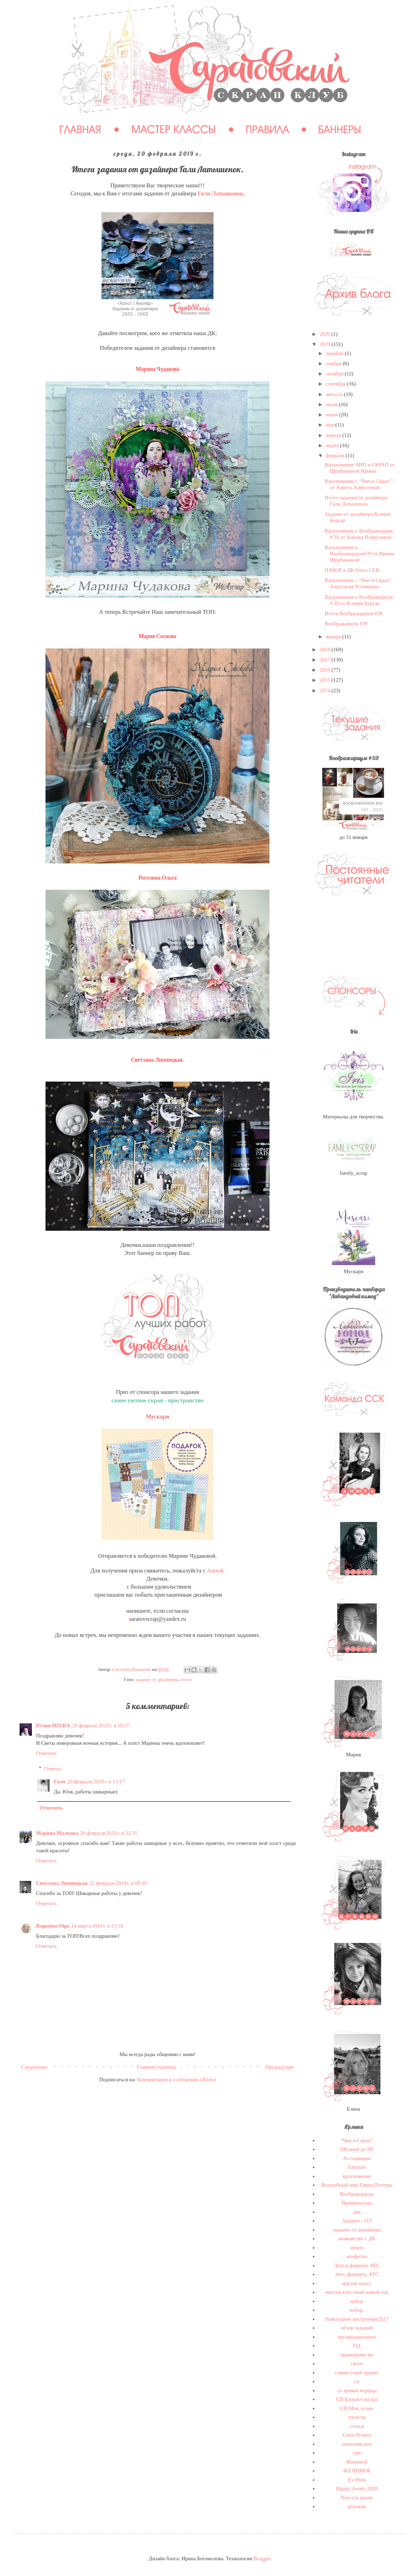 The image size is (420, 2576). Describe the element at coordinates (356, 2283) in the screenshot. I see `мастер-класс` at that location.